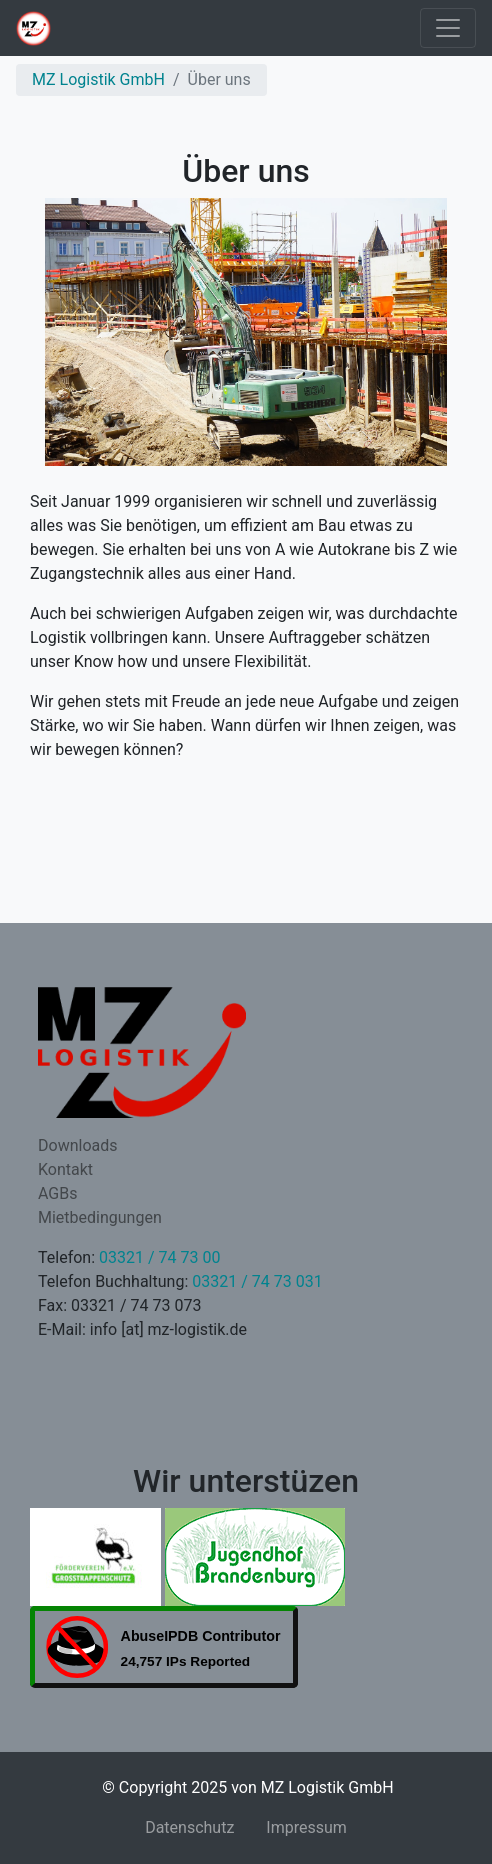 This screenshot has height=1864, width=492. Describe the element at coordinates (189, 1827) in the screenshot. I see `Datenschutz` at that location.